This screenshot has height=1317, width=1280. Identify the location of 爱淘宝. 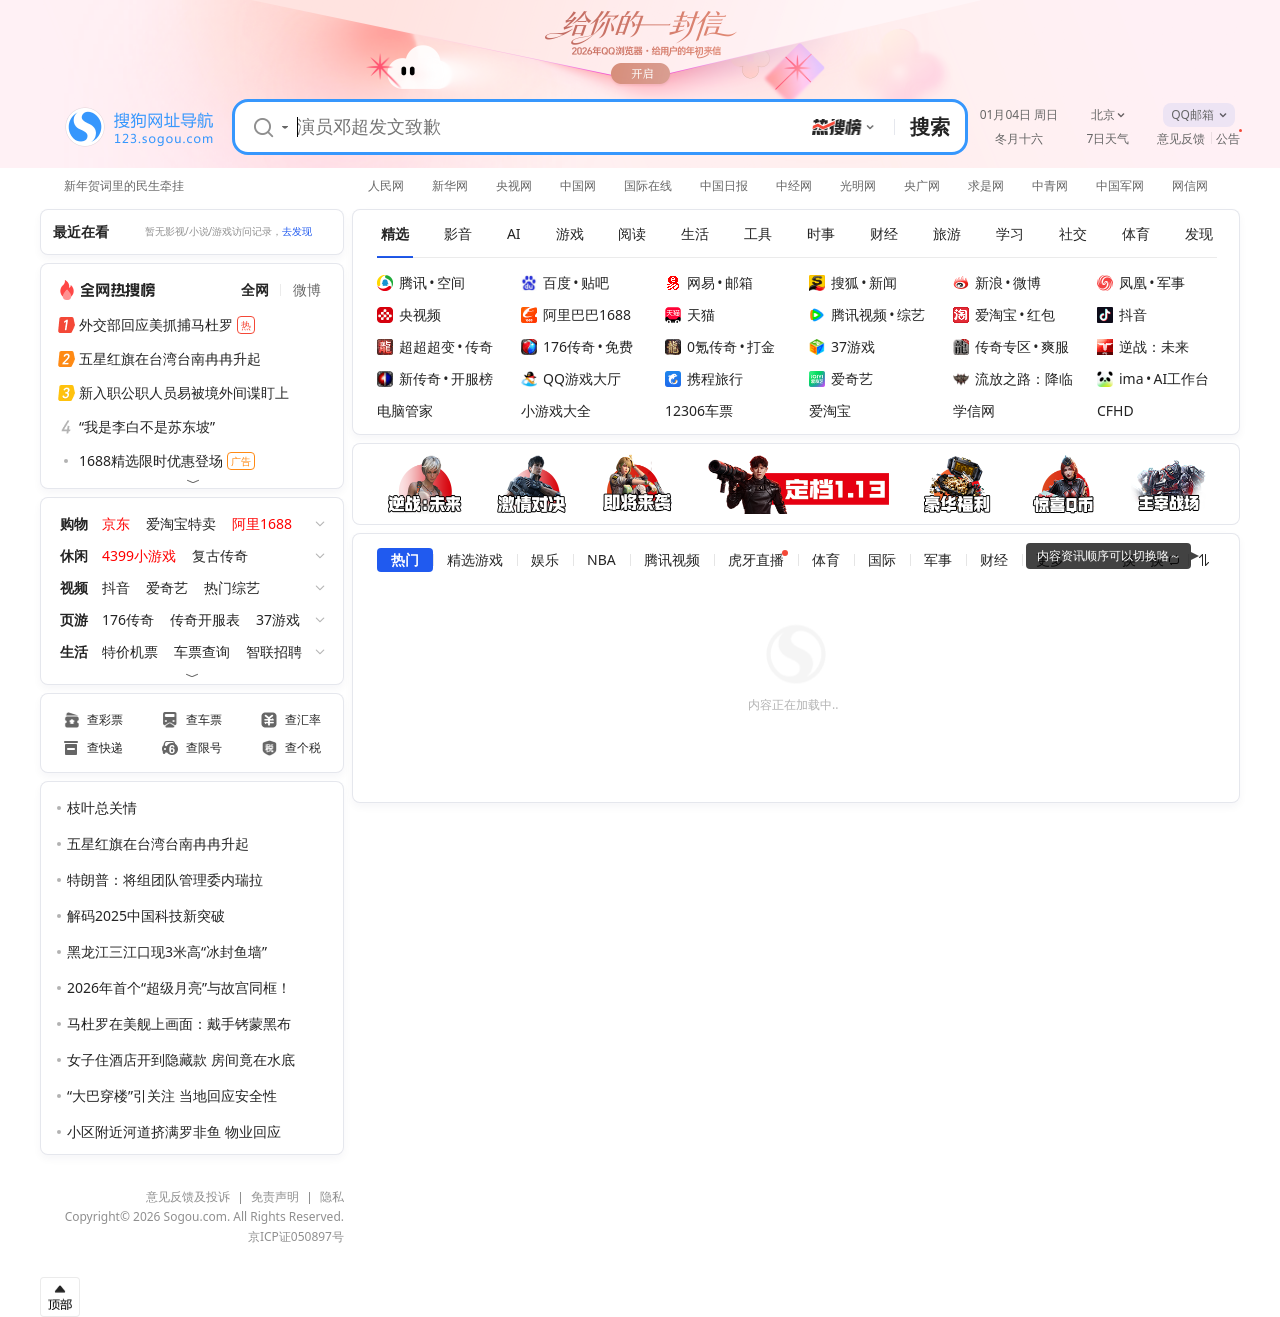
(985, 314).